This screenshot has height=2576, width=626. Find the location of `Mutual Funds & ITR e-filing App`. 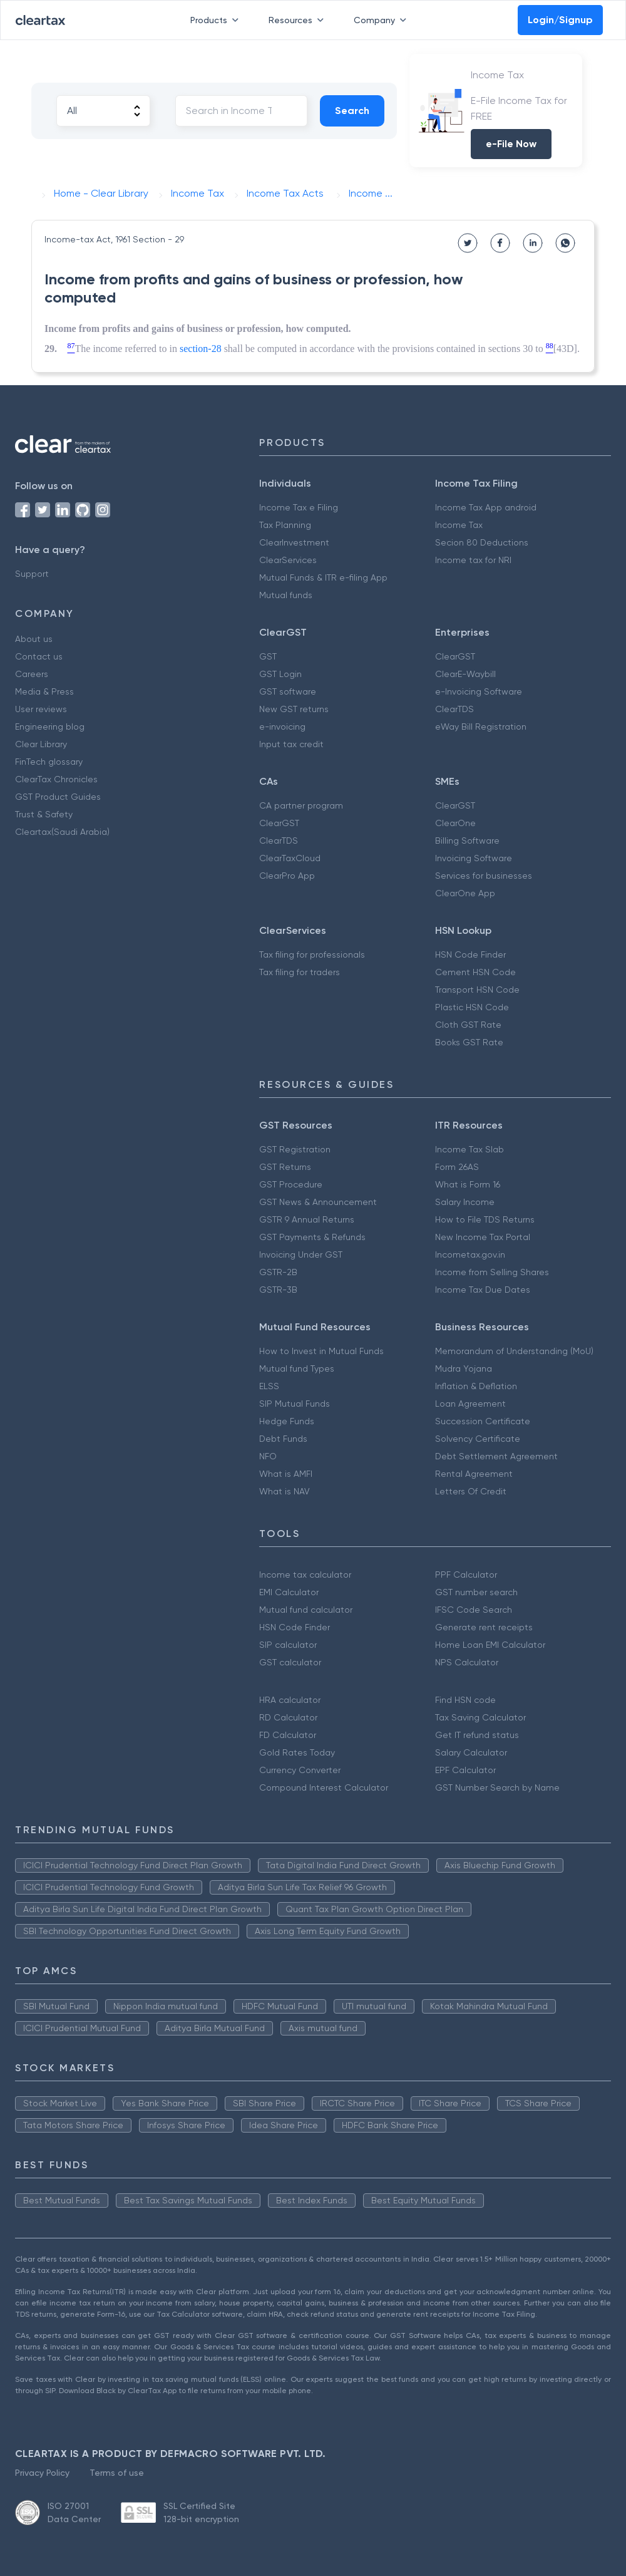

Mutual Funds & ITR e-filing App is located at coordinates (323, 577).